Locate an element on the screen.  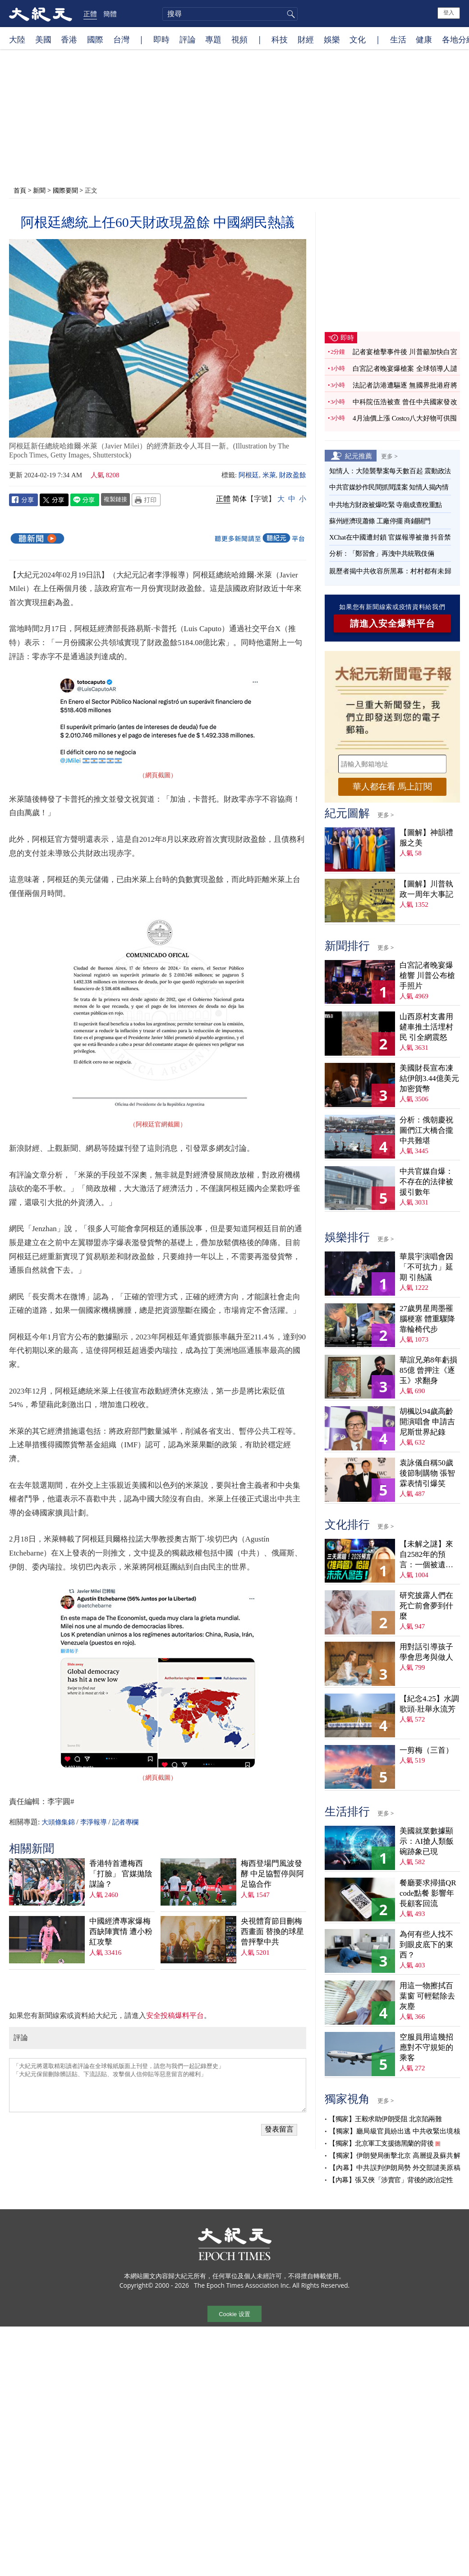
財政盈餘 is located at coordinates (292, 475).